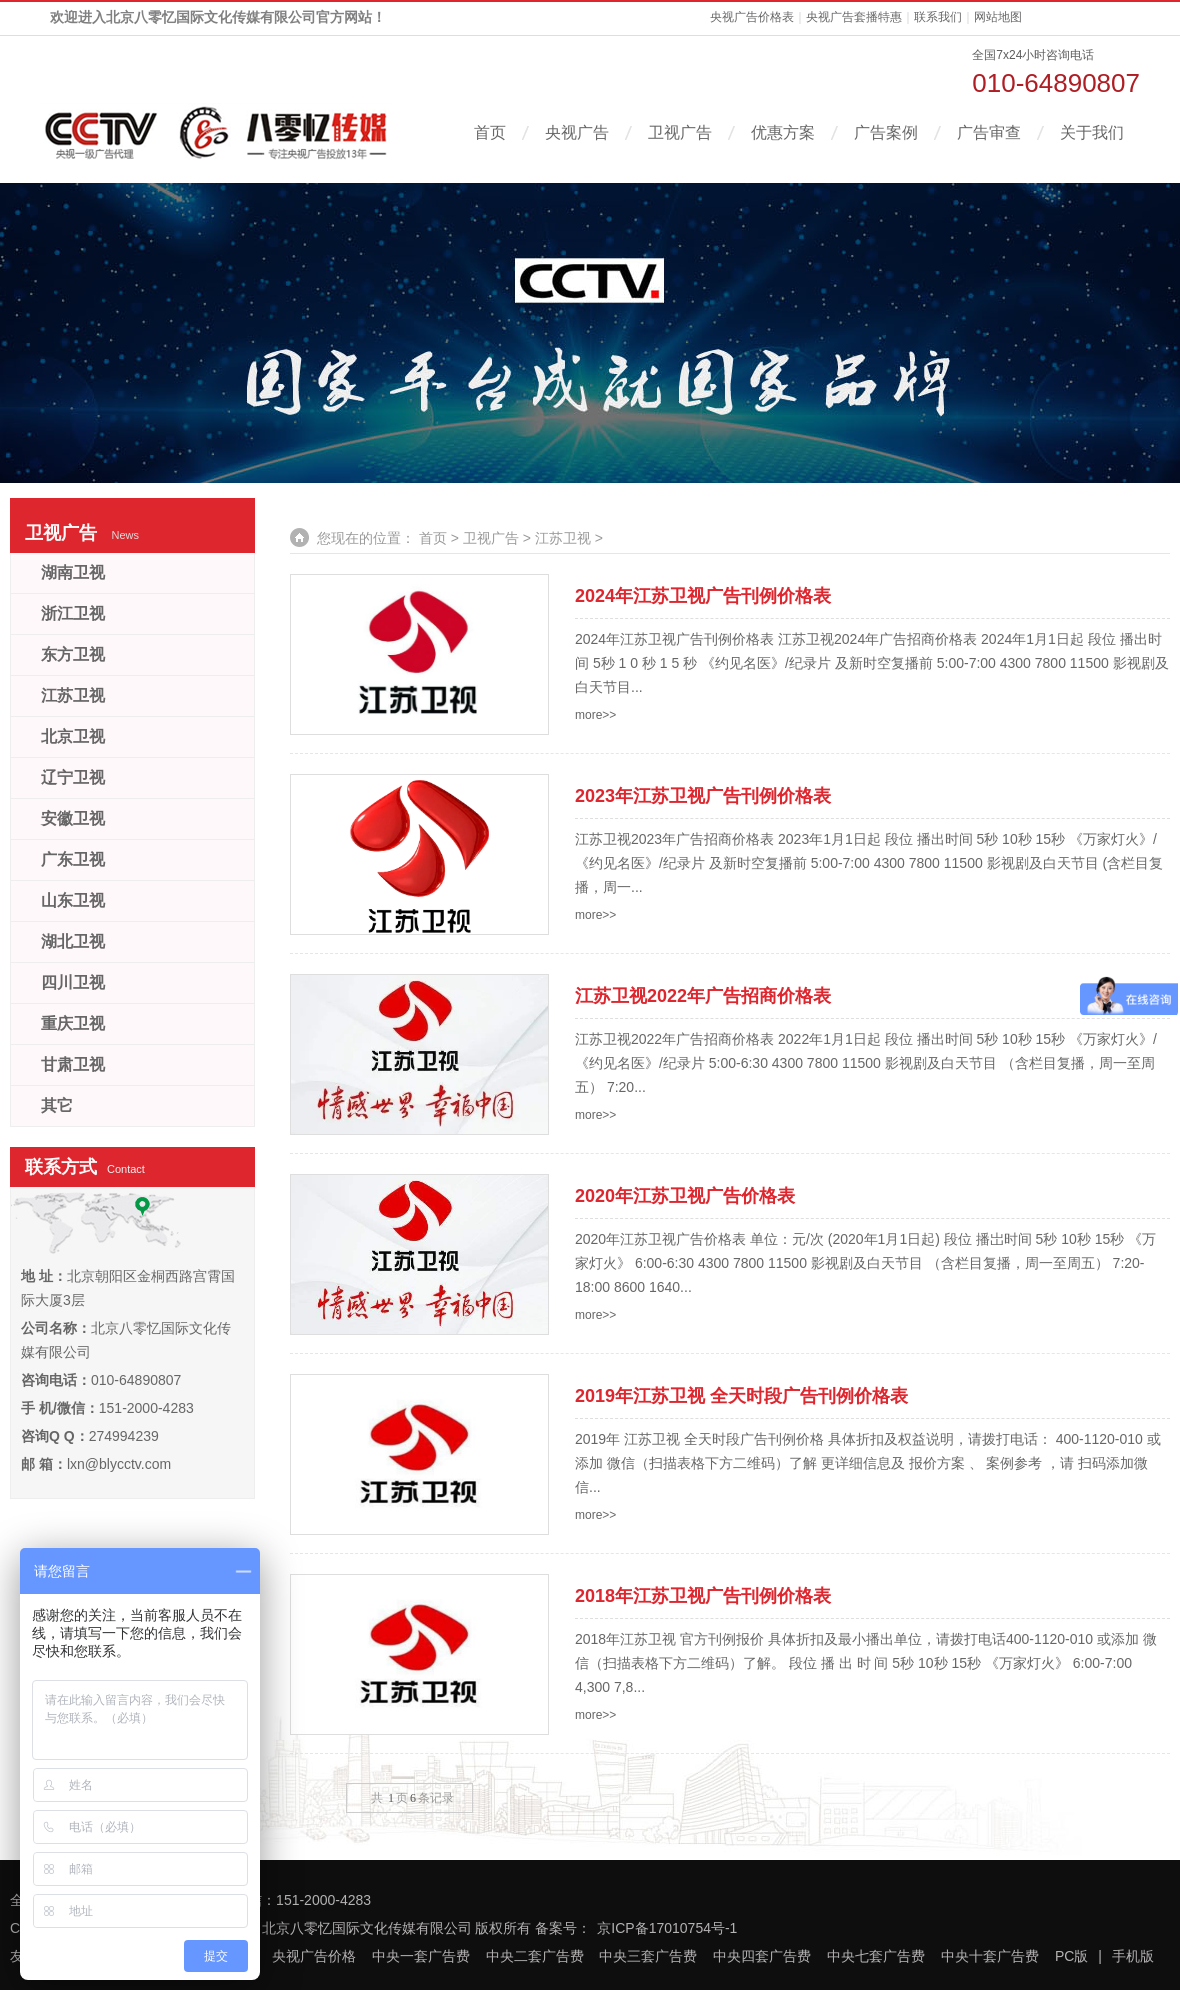 This screenshot has width=1180, height=1990. Describe the element at coordinates (876, 1956) in the screenshot. I see `中央七套广告费` at that location.